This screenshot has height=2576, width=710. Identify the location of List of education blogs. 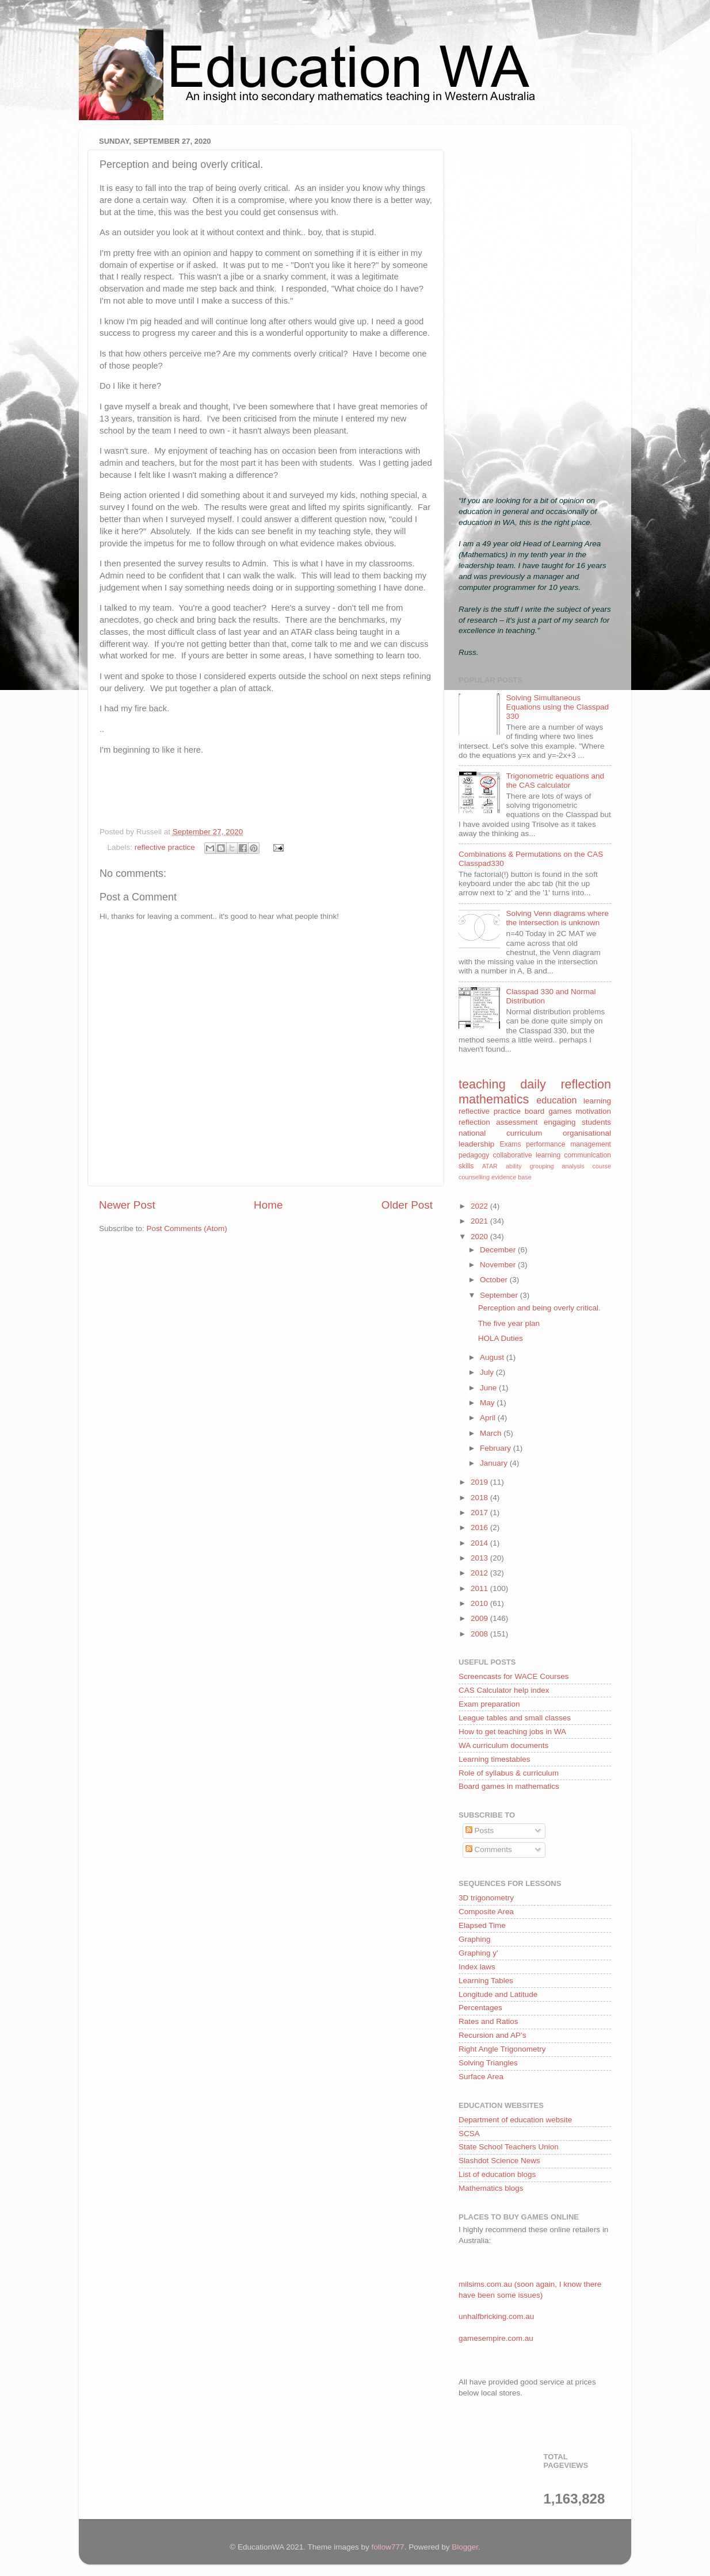
(497, 2174).